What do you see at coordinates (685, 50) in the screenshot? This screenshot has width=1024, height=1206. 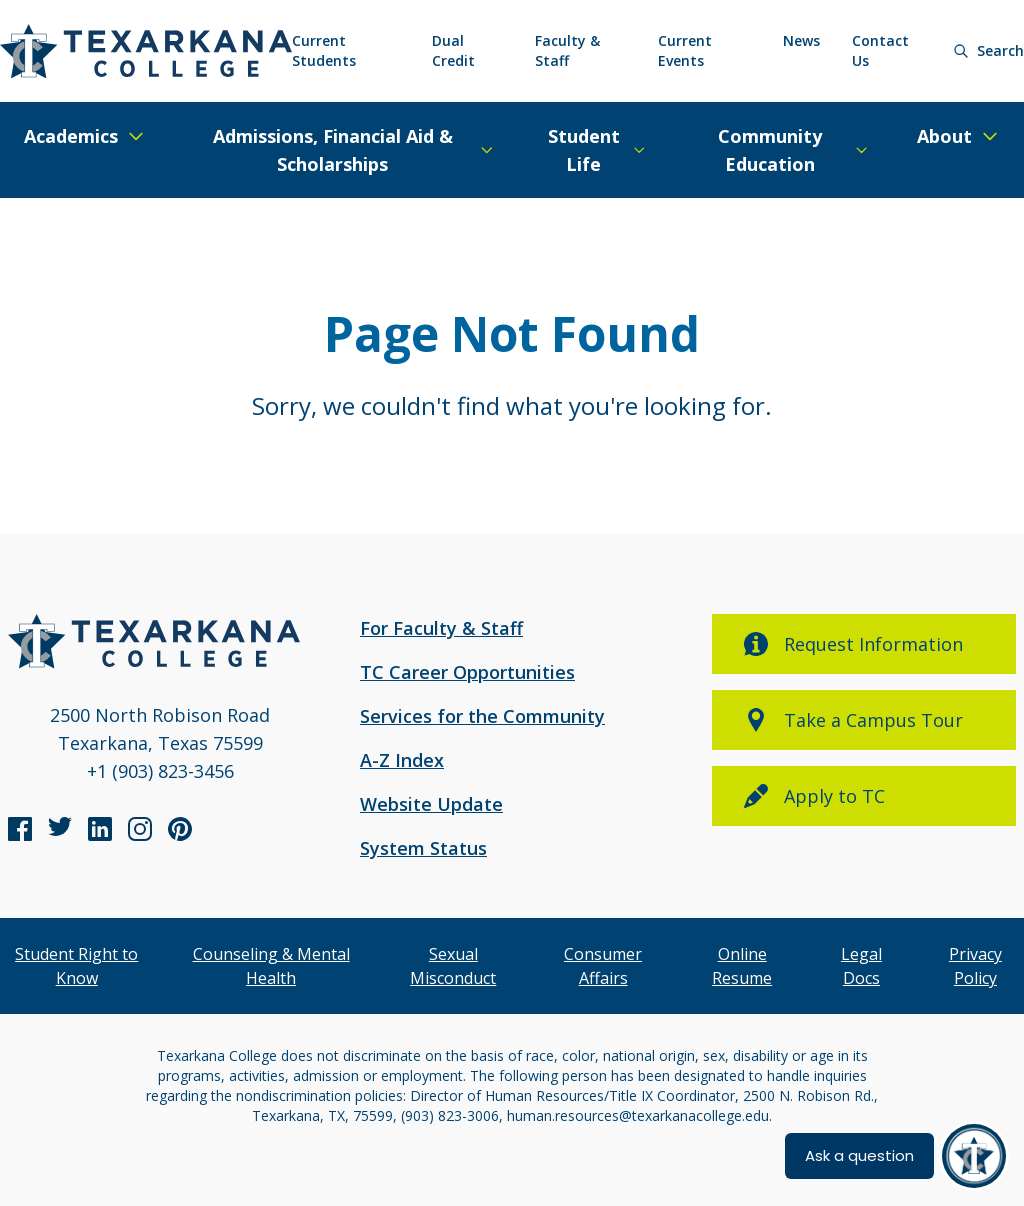 I see `Current Events` at bounding box center [685, 50].